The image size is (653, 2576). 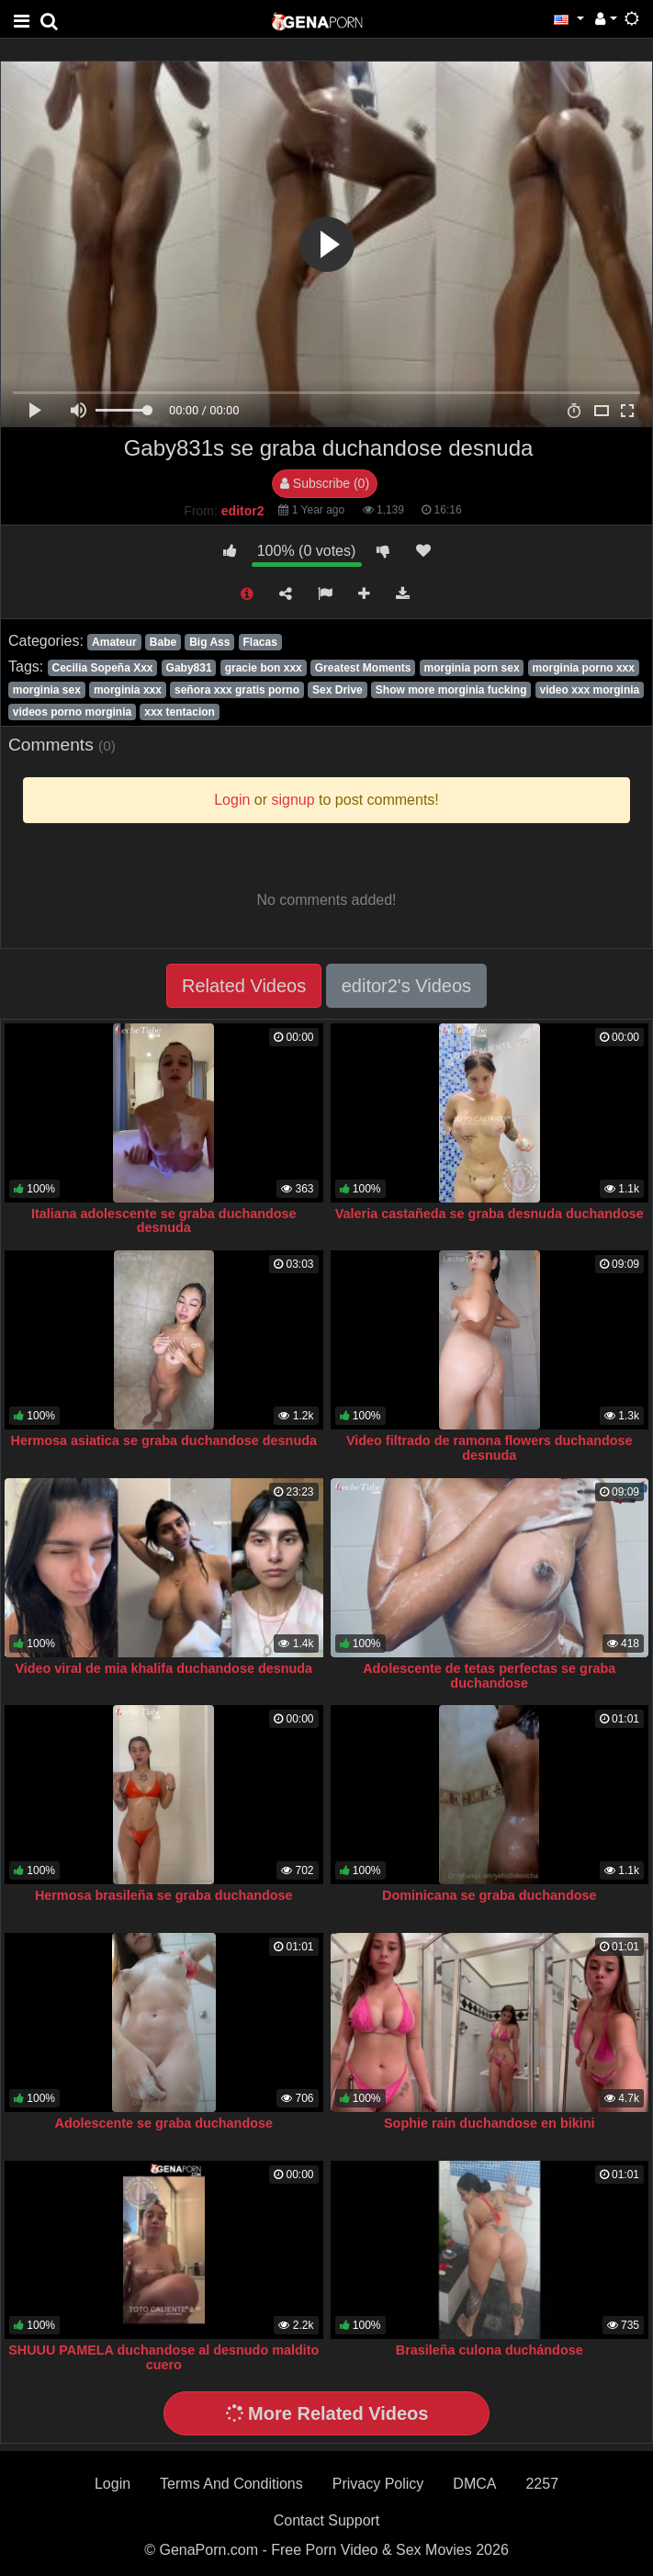 I want to click on Hermosa brasileña se graba duchandose, so click(x=164, y=1895).